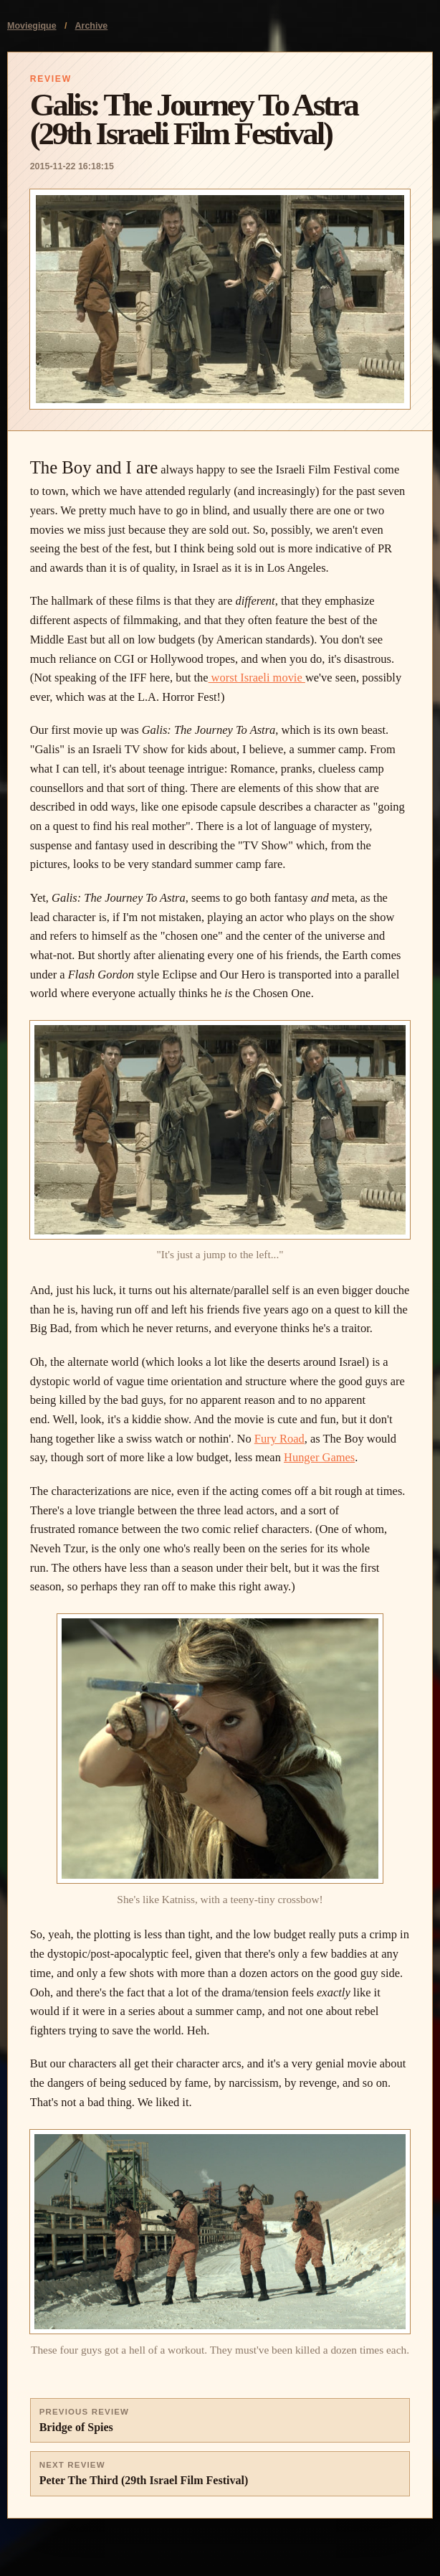  I want to click on Archive, so click(91, 26).